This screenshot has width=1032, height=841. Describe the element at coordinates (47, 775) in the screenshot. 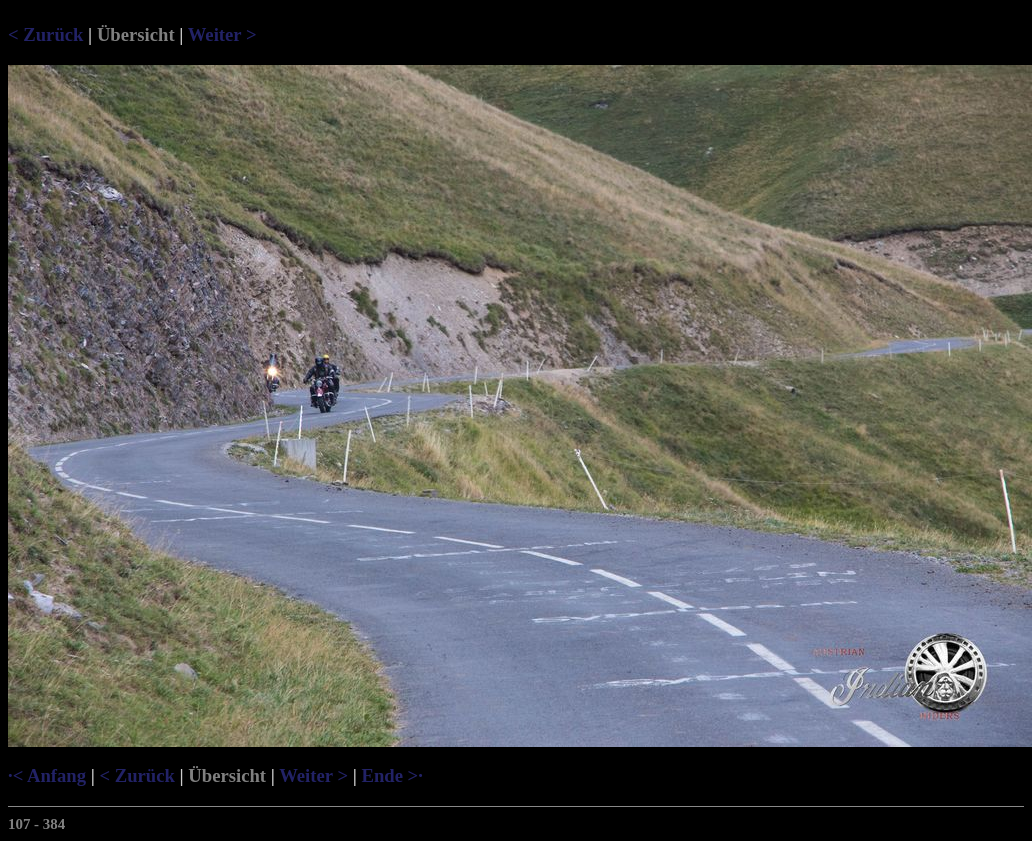

I see `·< Anfang` at that location.